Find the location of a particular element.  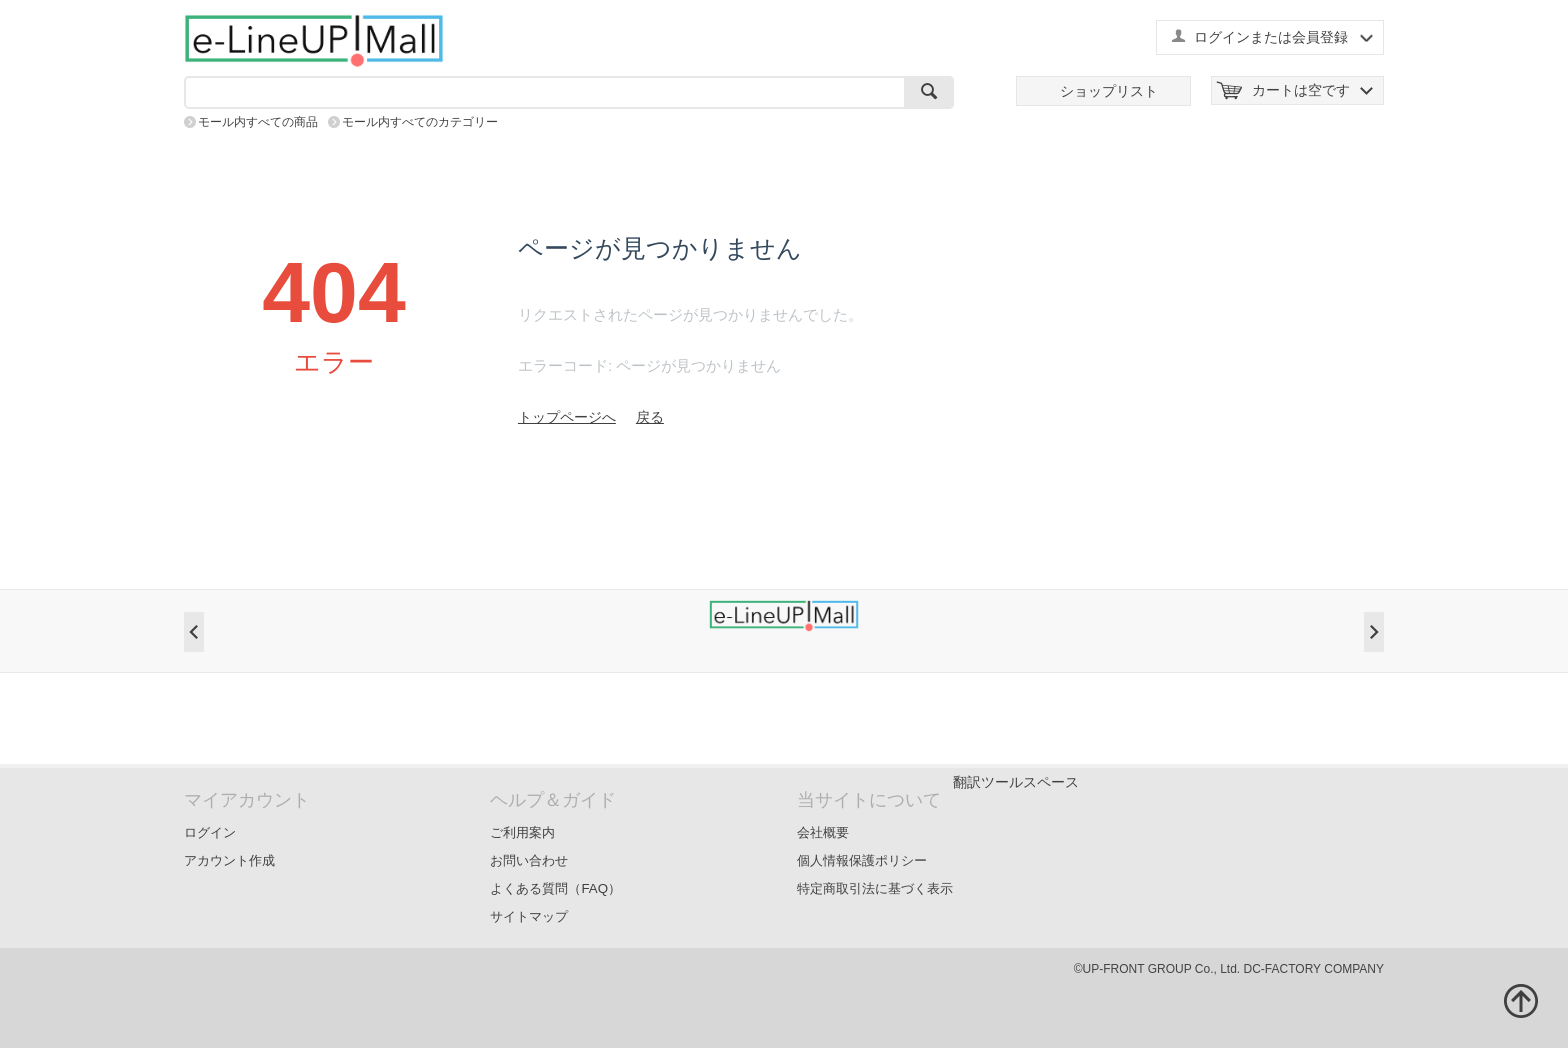

特定商取引法に基づく表示 is located at coordinates (875, 888).